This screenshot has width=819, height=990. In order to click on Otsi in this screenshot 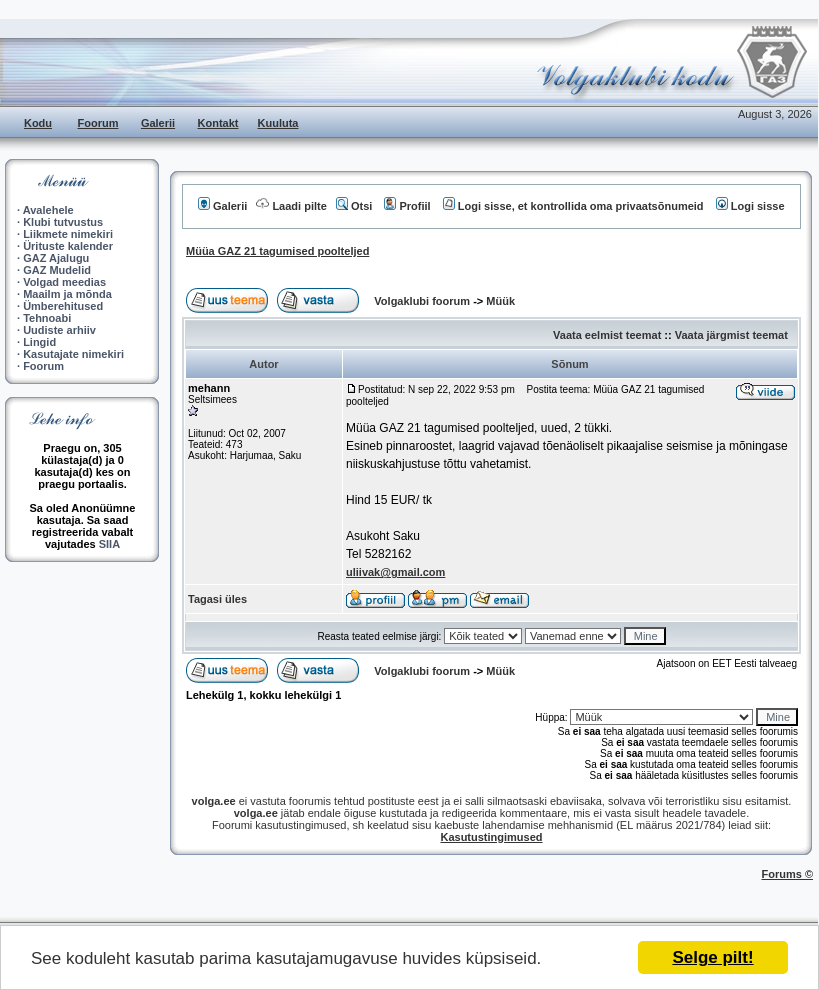, I will do `click(354, 206)`.